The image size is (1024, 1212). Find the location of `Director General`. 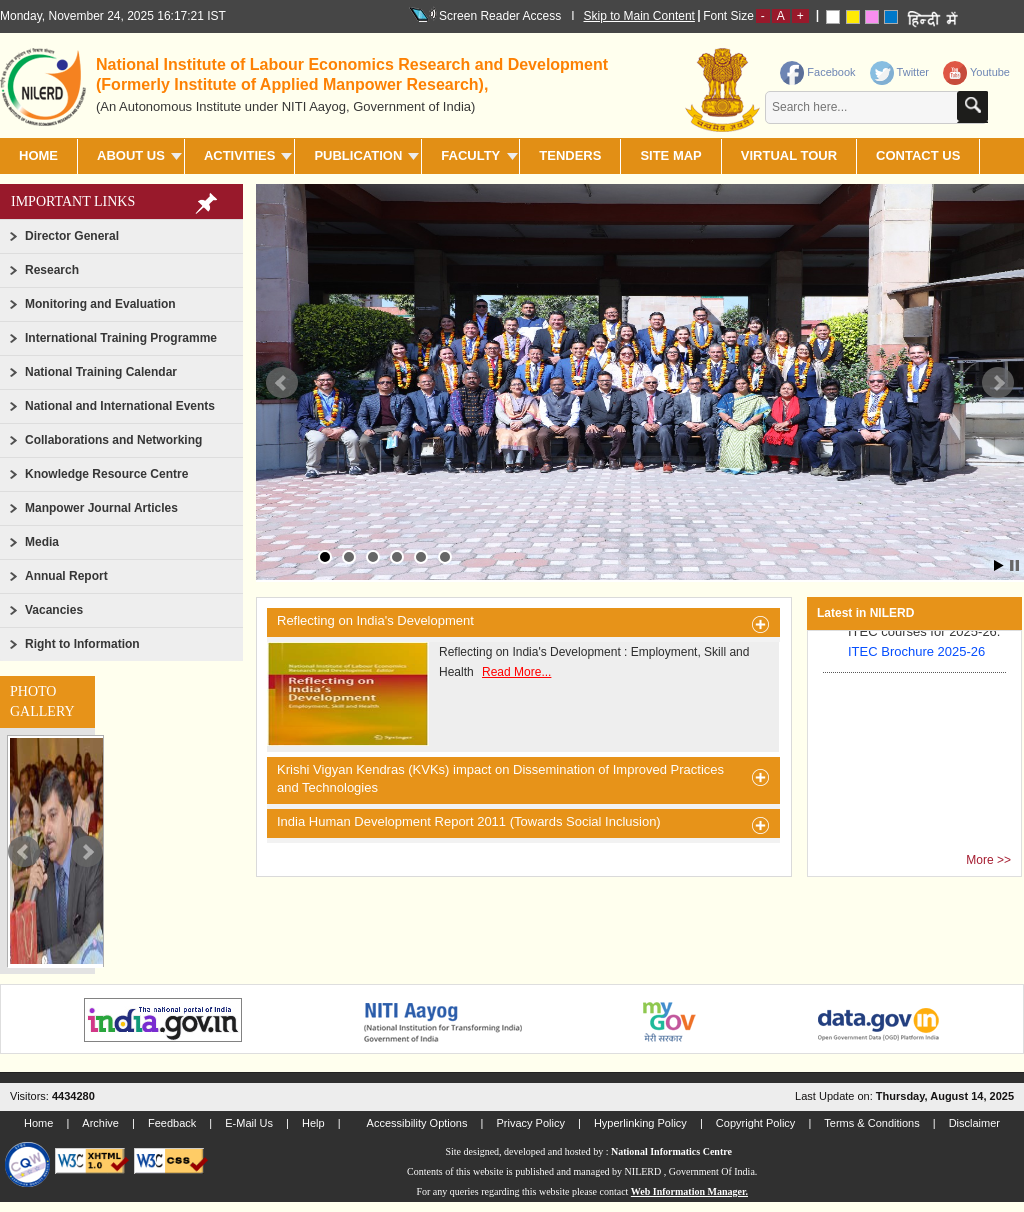

Director General is located at coordinates (72, 236).